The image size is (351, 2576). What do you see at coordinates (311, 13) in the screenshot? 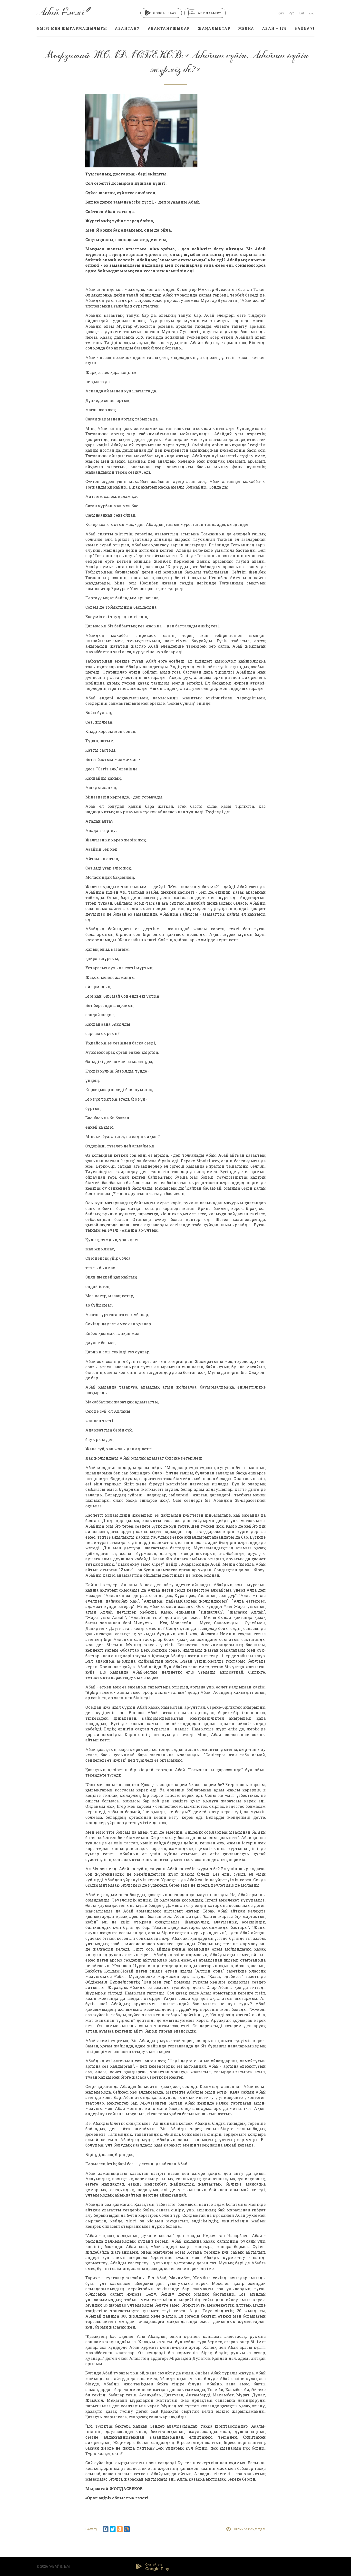
I see `توتە` at bounding box center [311, 13].